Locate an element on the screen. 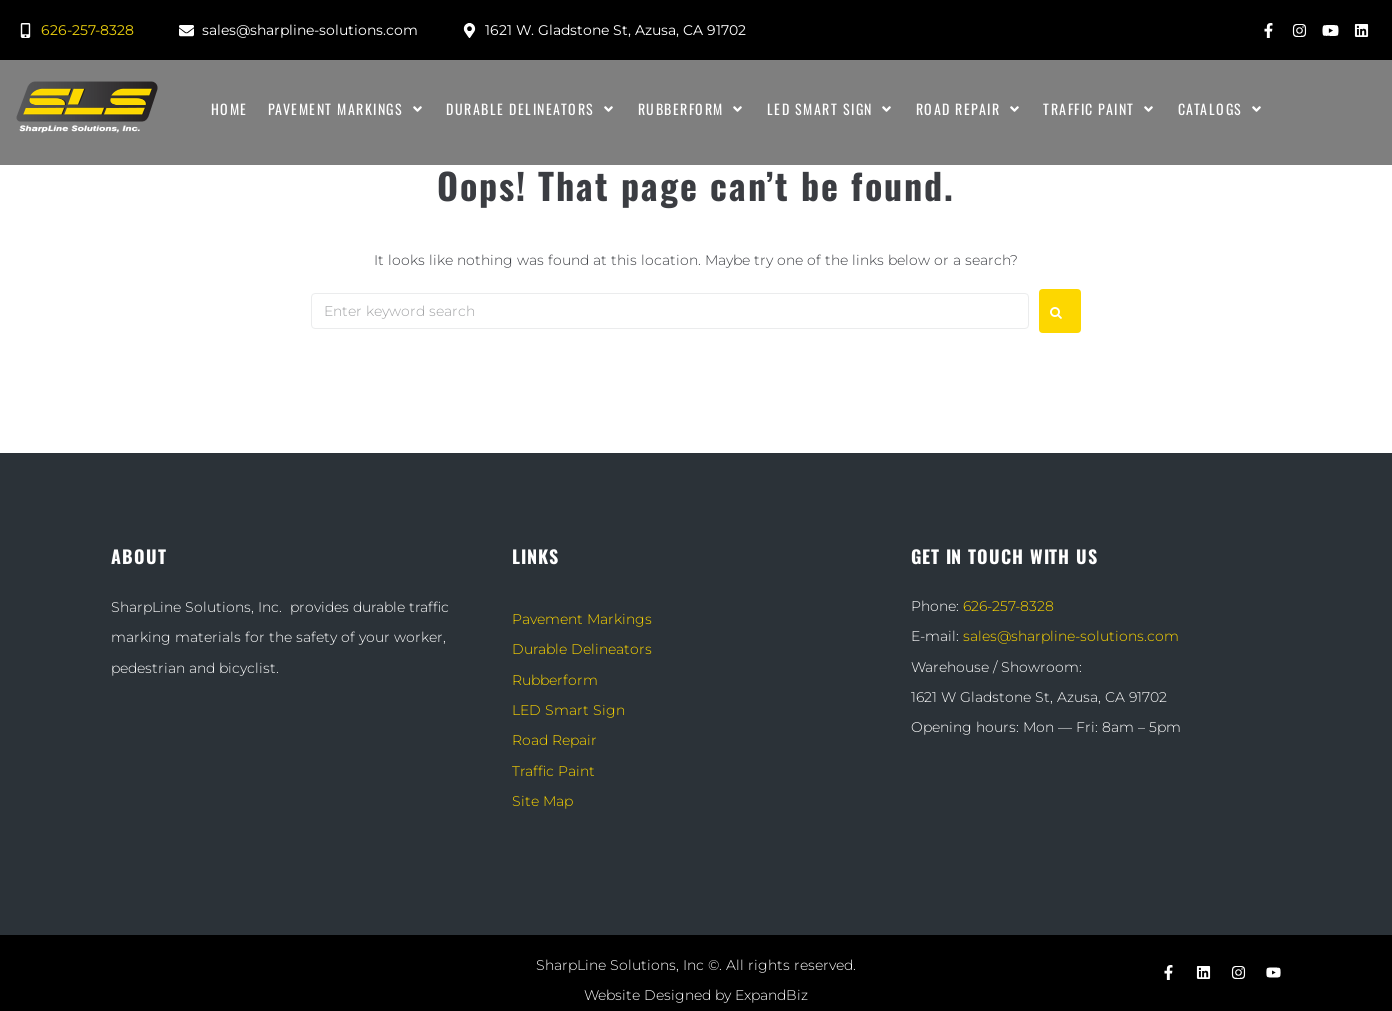  Site Map is located at coordinates (542, 801).